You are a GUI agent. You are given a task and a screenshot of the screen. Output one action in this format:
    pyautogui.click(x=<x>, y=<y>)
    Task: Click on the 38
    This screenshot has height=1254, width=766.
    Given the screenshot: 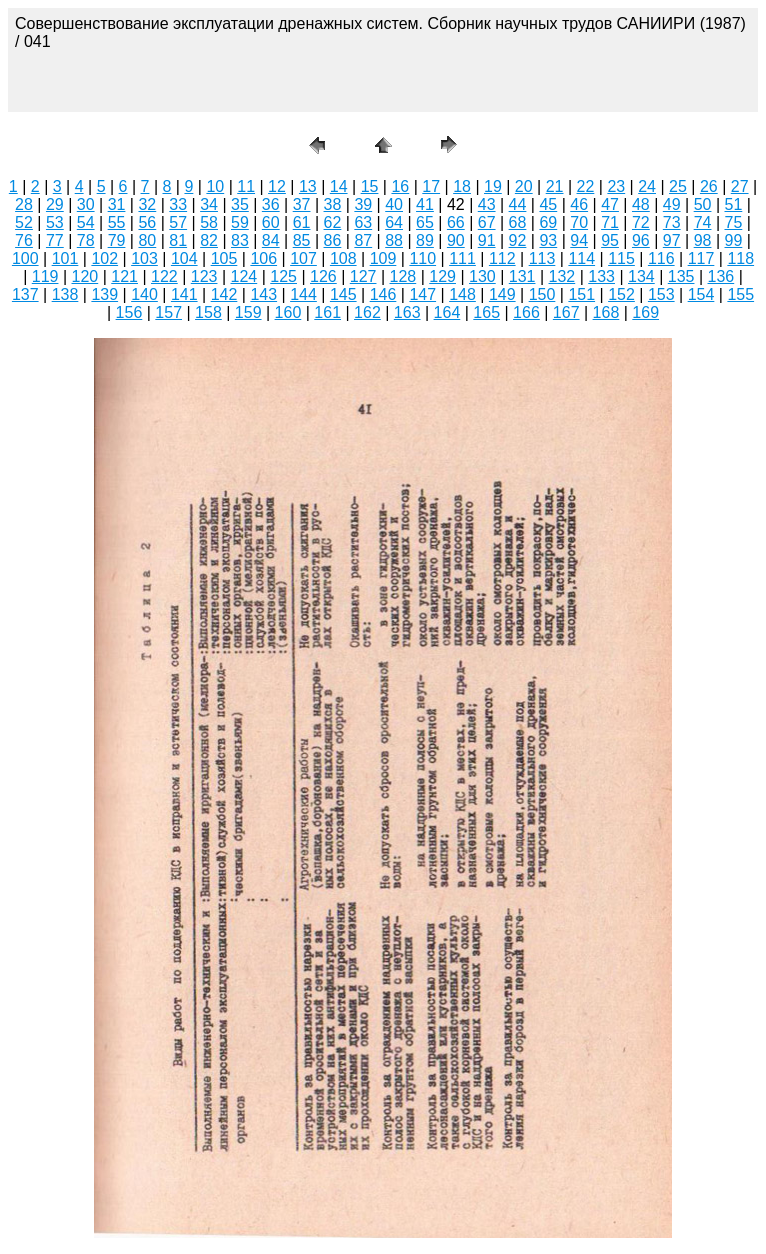 What is the action you would take?
    pyautogui.click(x=333, y=204)
    